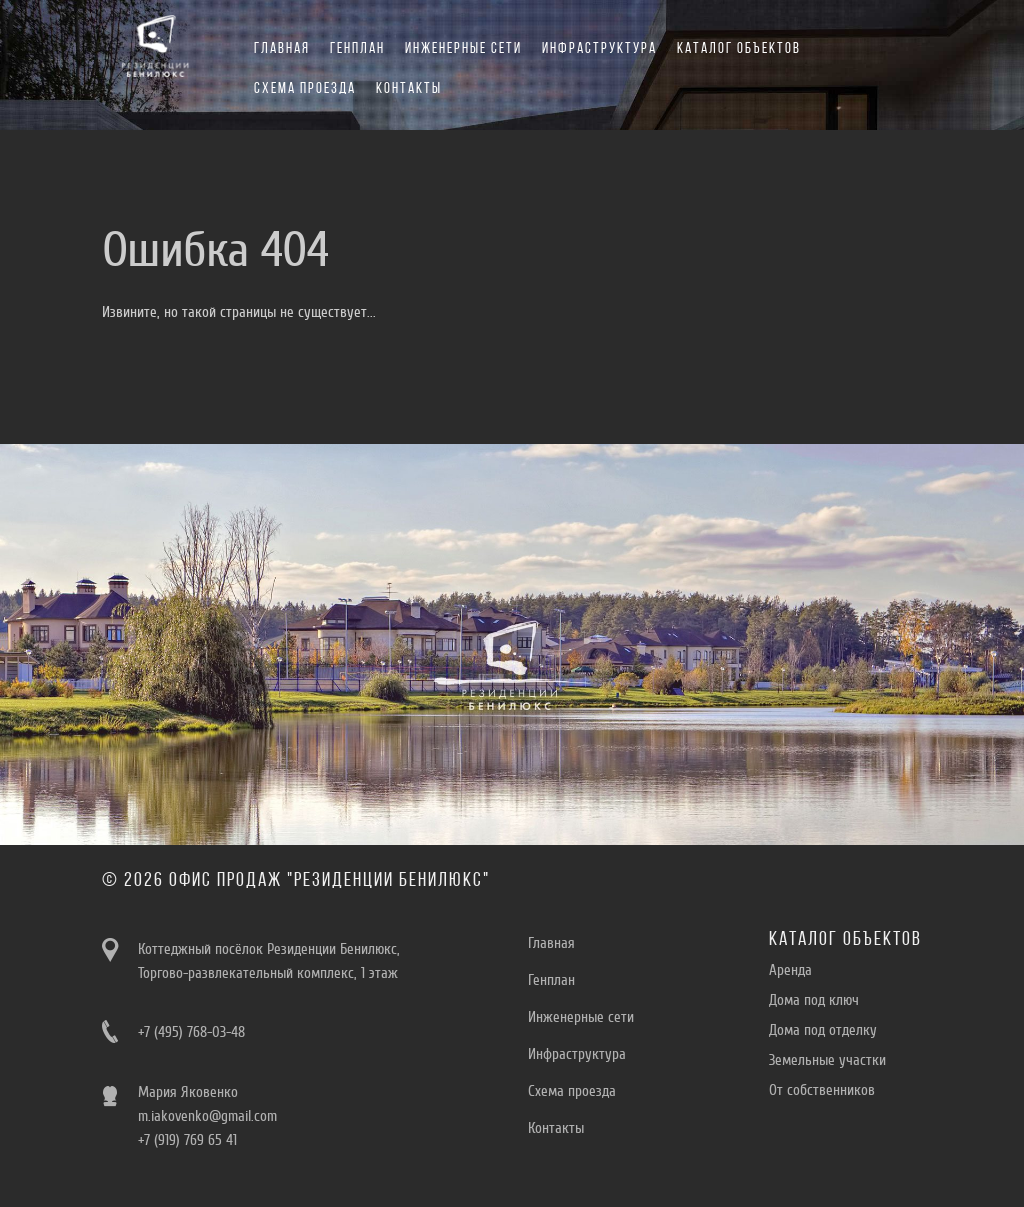 This screenshot has height=1207, width=1024. What do you see at coordinates (409, 89) in the screenshot?
I see `Контакты` at bounding box center [409, 89].